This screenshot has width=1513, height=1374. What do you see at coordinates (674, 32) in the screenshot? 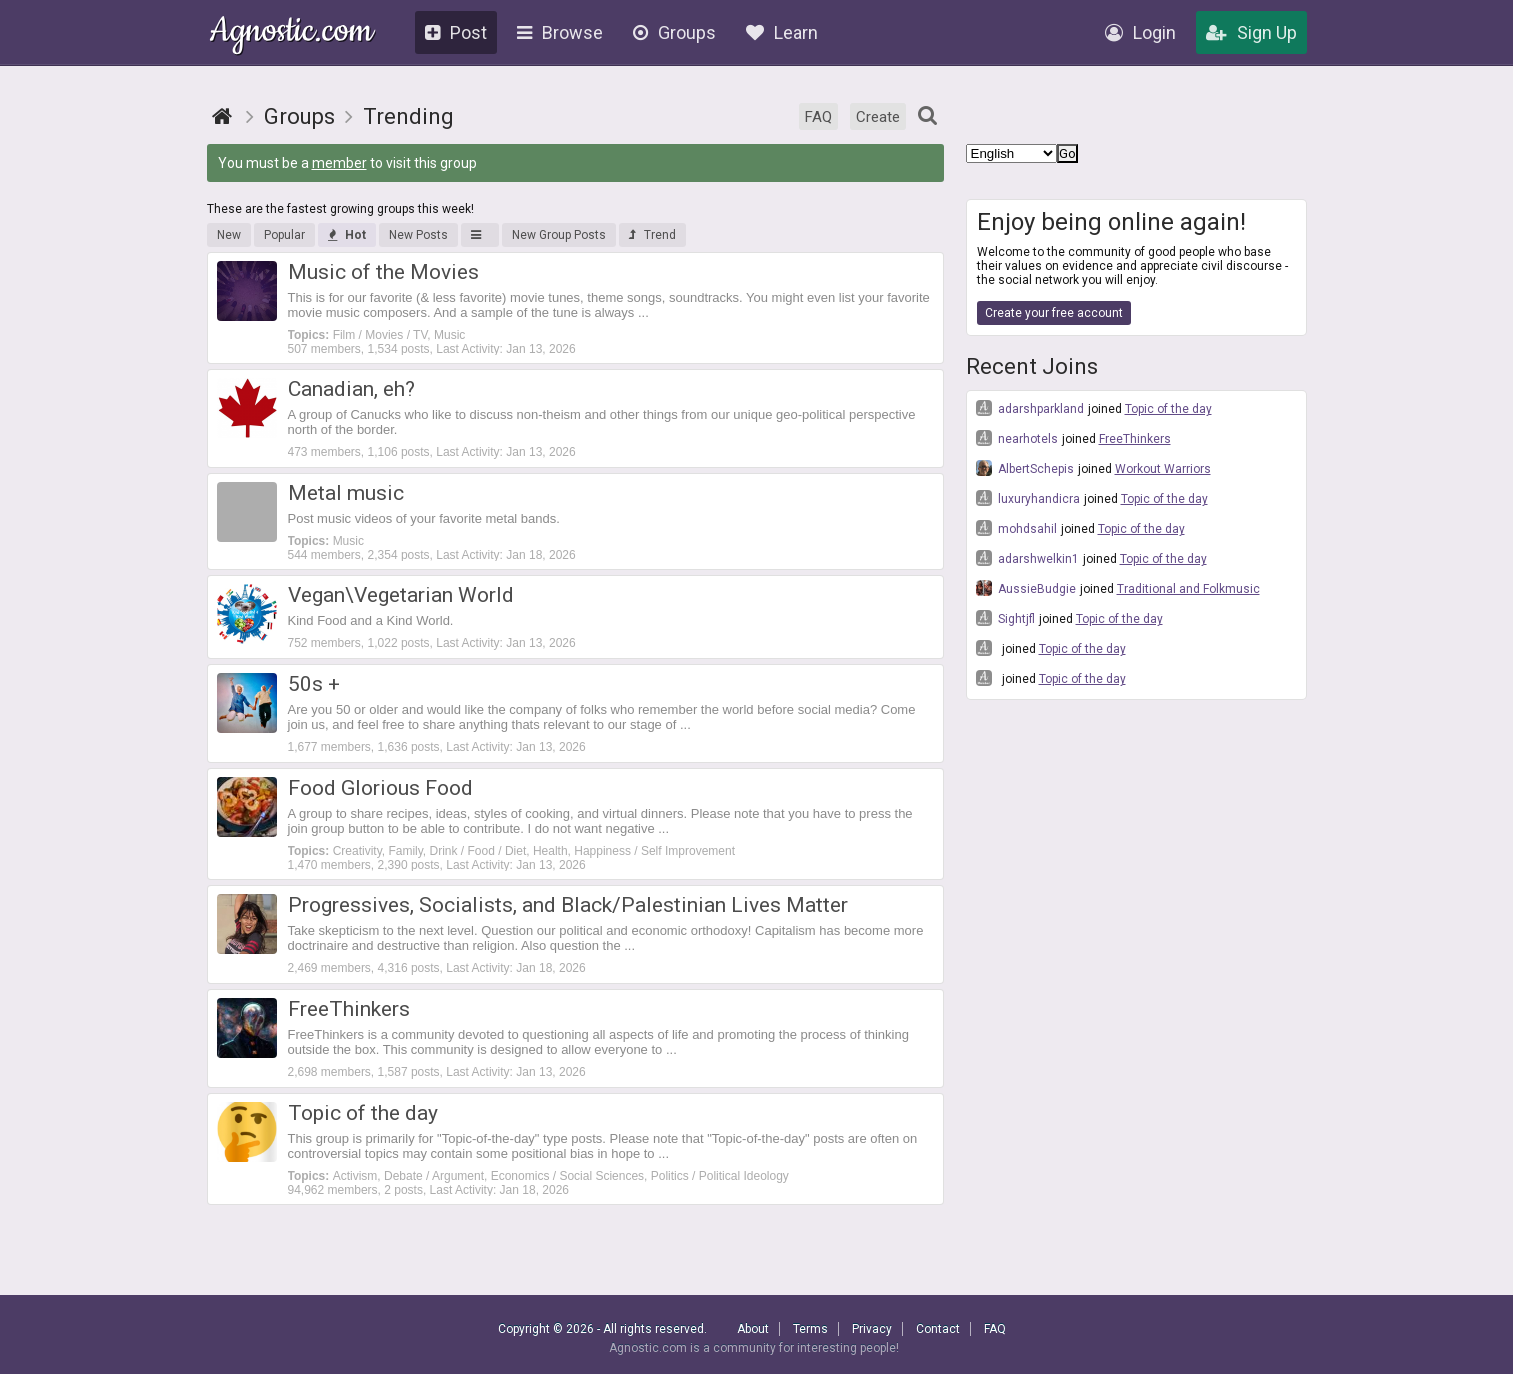
I see `Groups` at bounding box center [674, 32].